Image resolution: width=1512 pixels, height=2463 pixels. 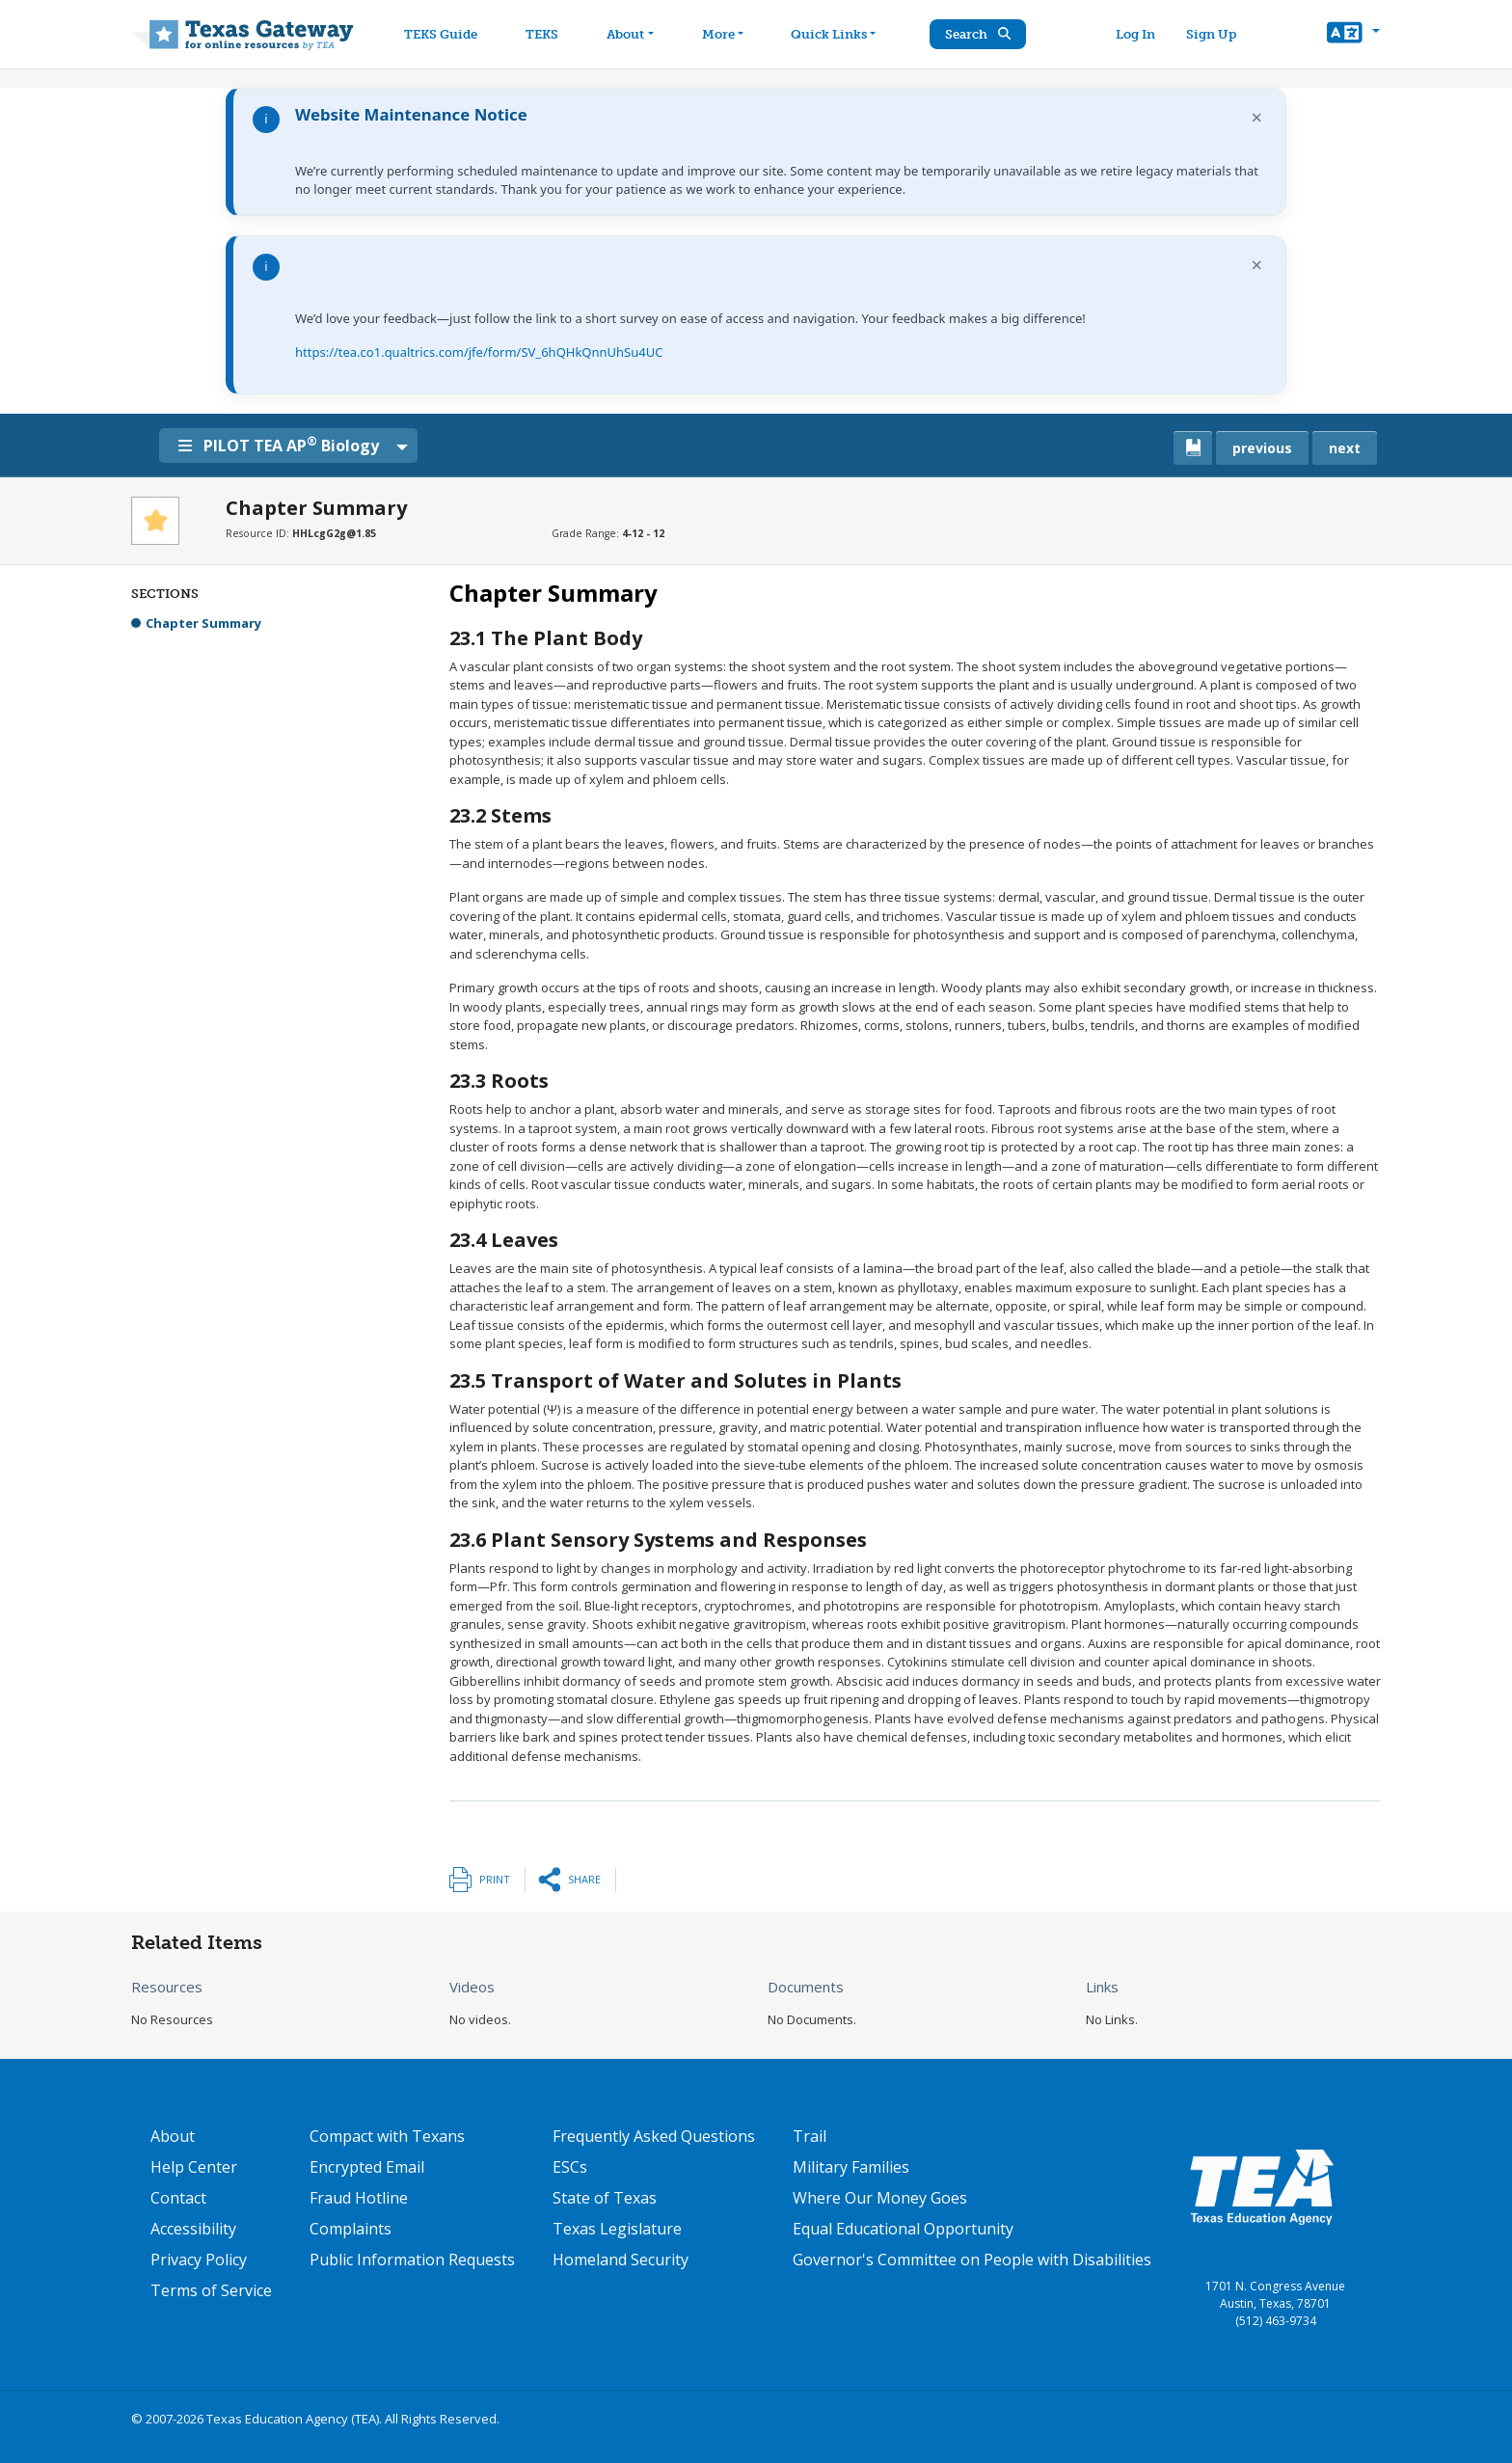 I want to click on Homeland Security, so click(x=620, y=2259).